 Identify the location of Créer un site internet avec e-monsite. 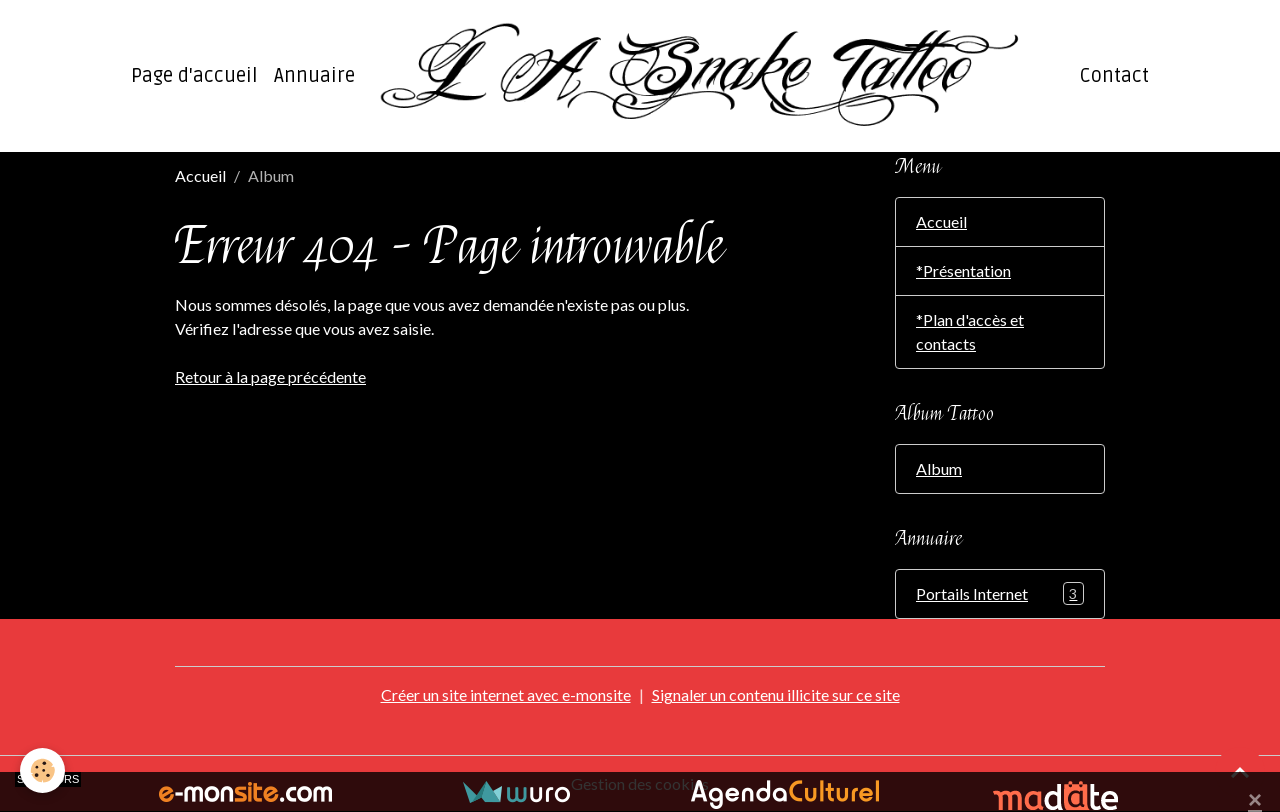
(506, 694).